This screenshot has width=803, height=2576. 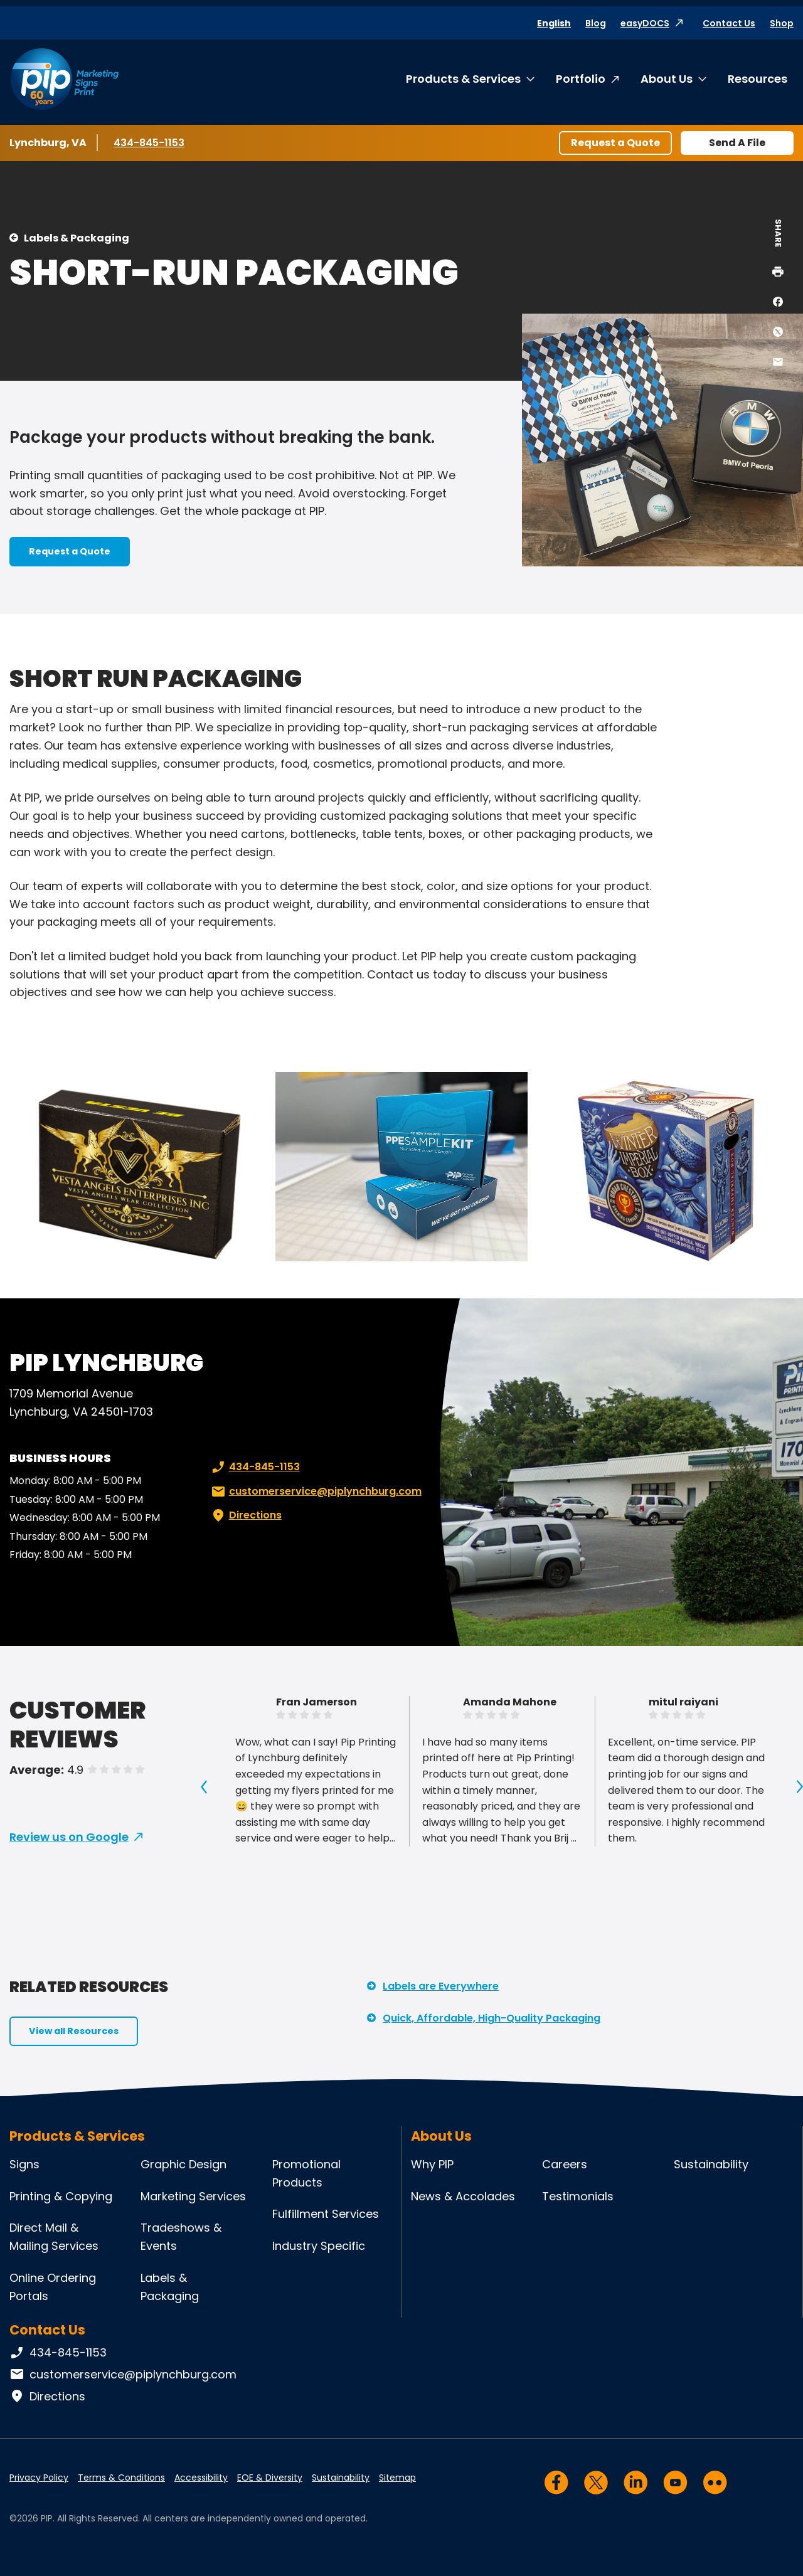 What do you see at coordinates (74, 2031) in the screenshot?
I see `View all Resources` at bounding box center [74, 2031].